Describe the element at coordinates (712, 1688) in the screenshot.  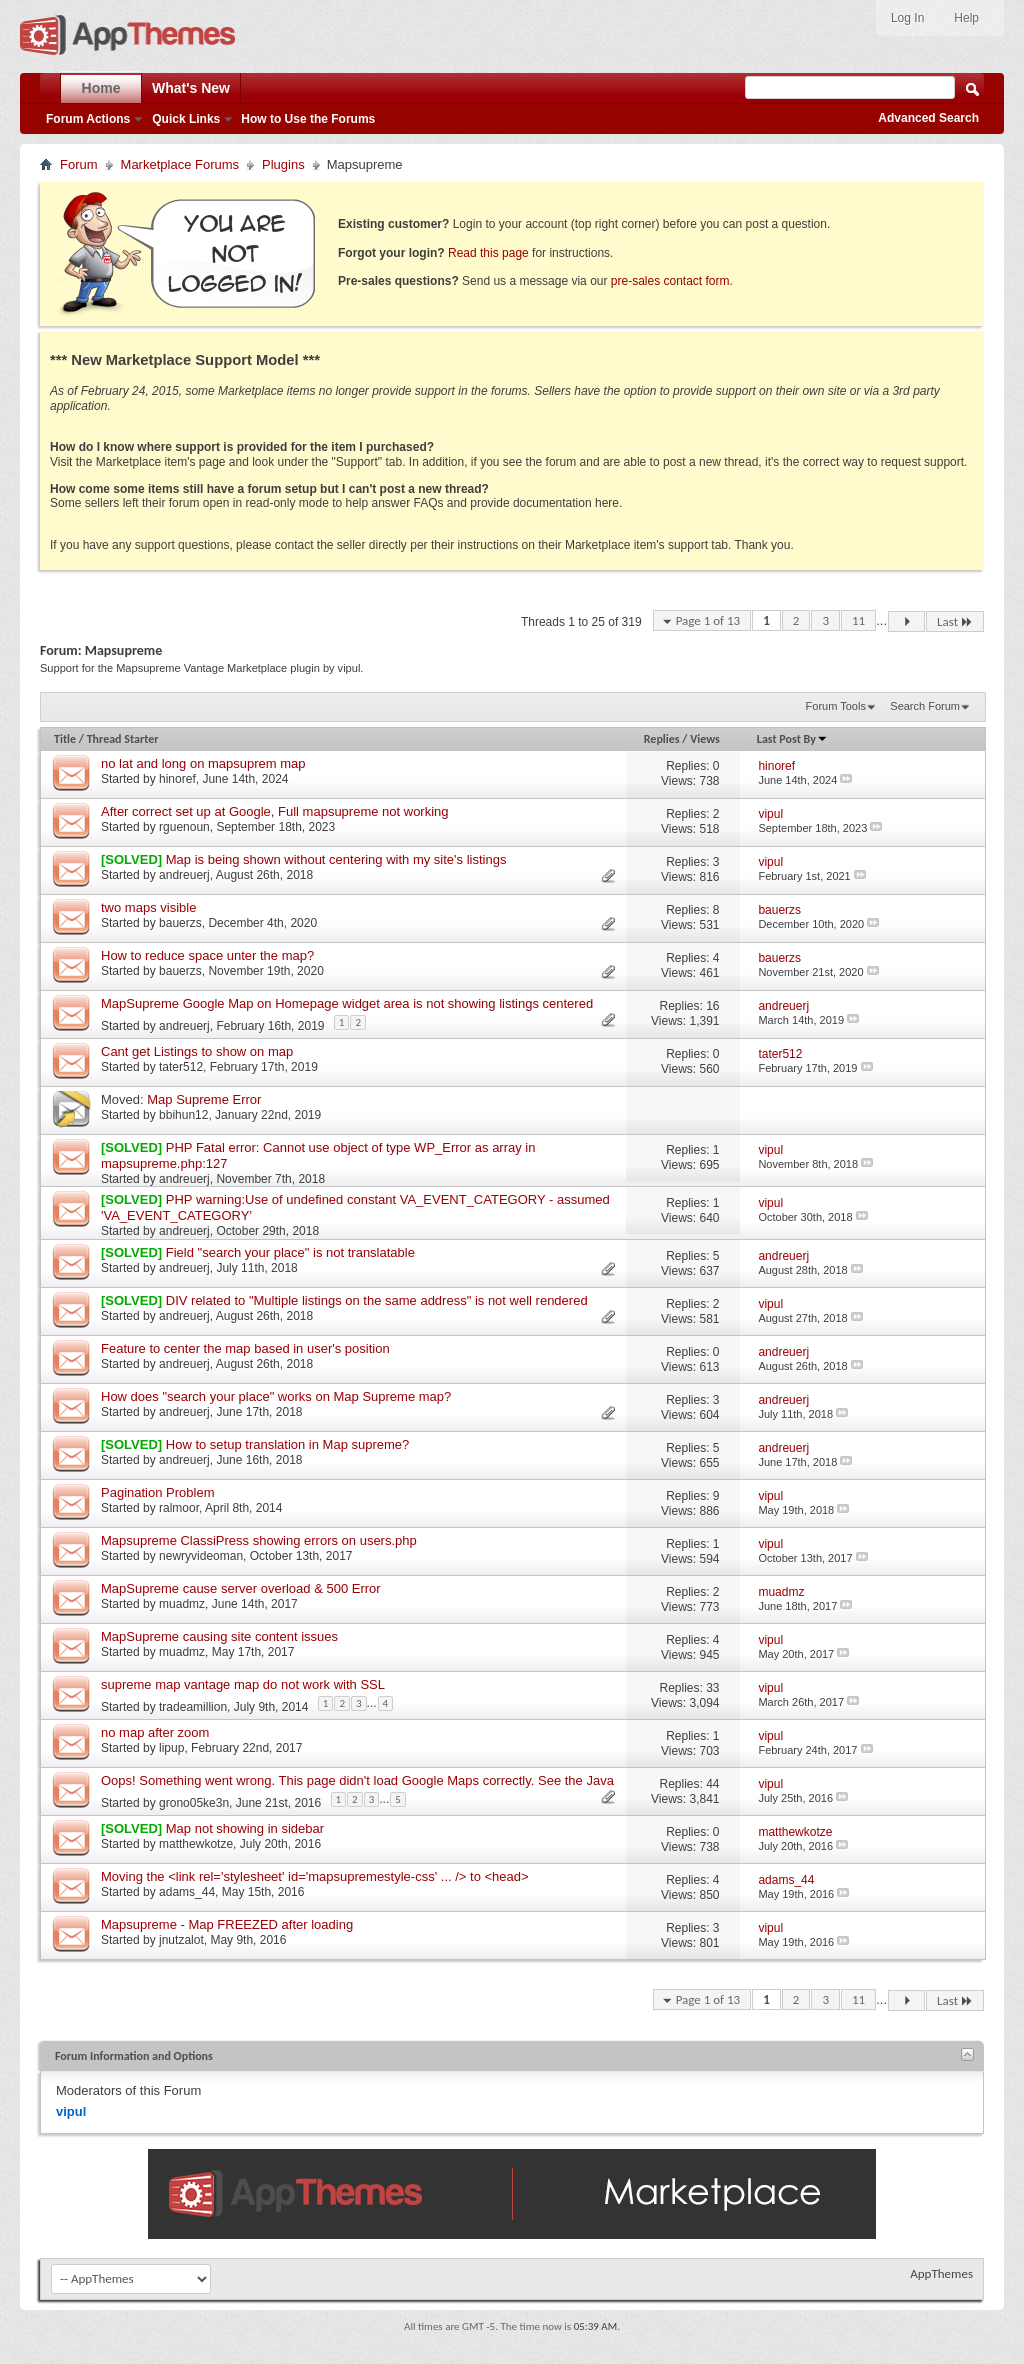
I see `33` at that location.